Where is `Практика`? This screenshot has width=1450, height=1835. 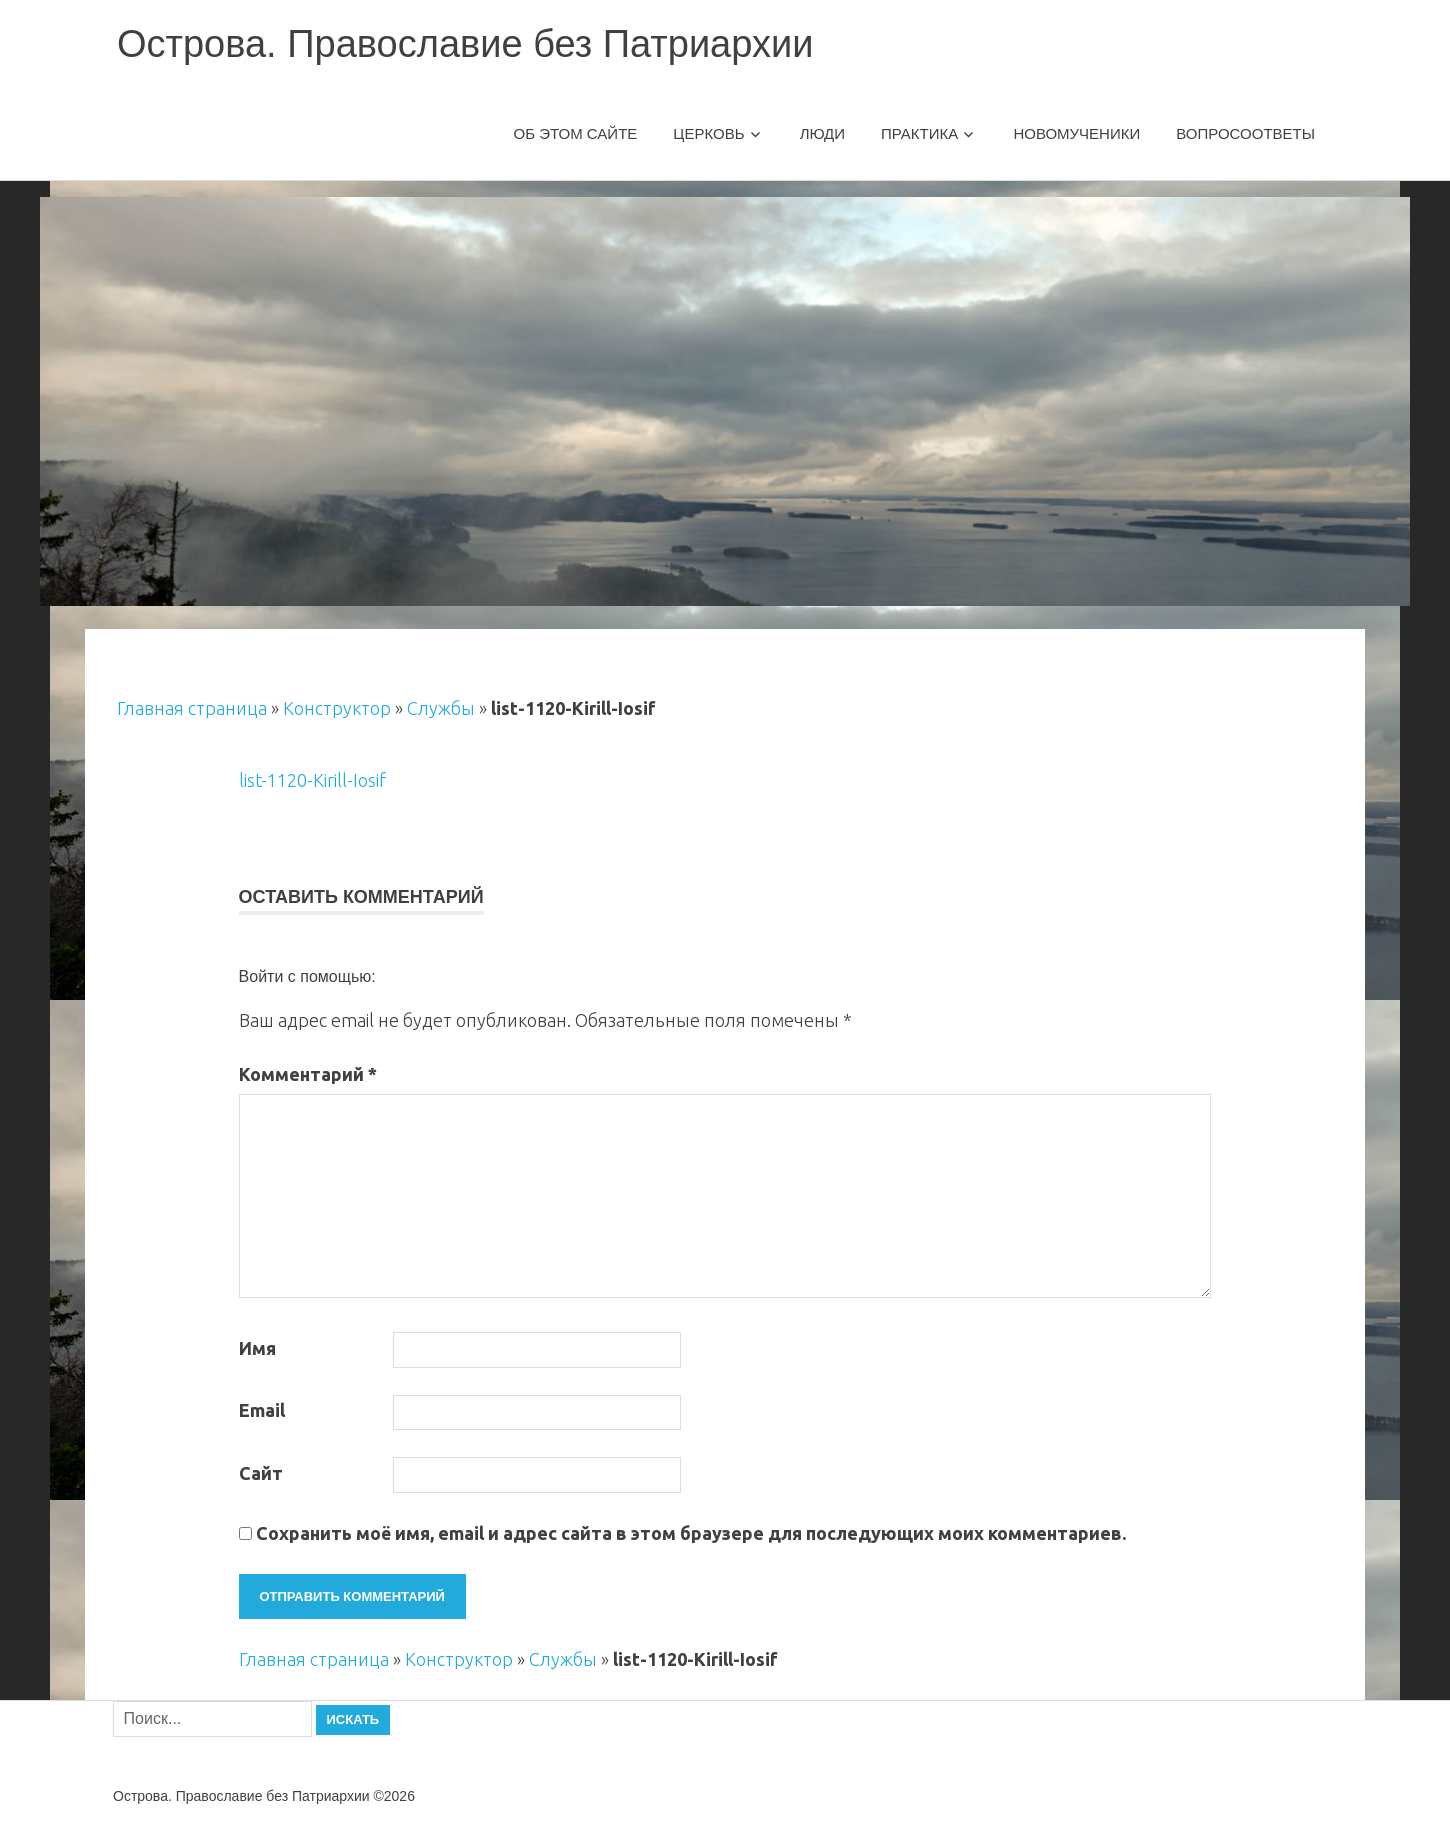 Практика is located at coordinates (919, 133).